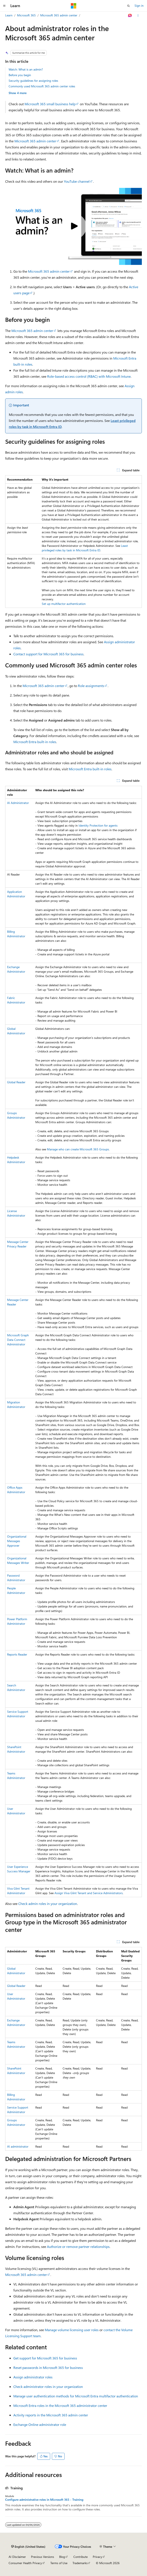  What do you see at coordinates (18, 1339) in the screenshot?
I see `Microsoft Graph Data Connect Administrator` at bounding box center [18, 1339].